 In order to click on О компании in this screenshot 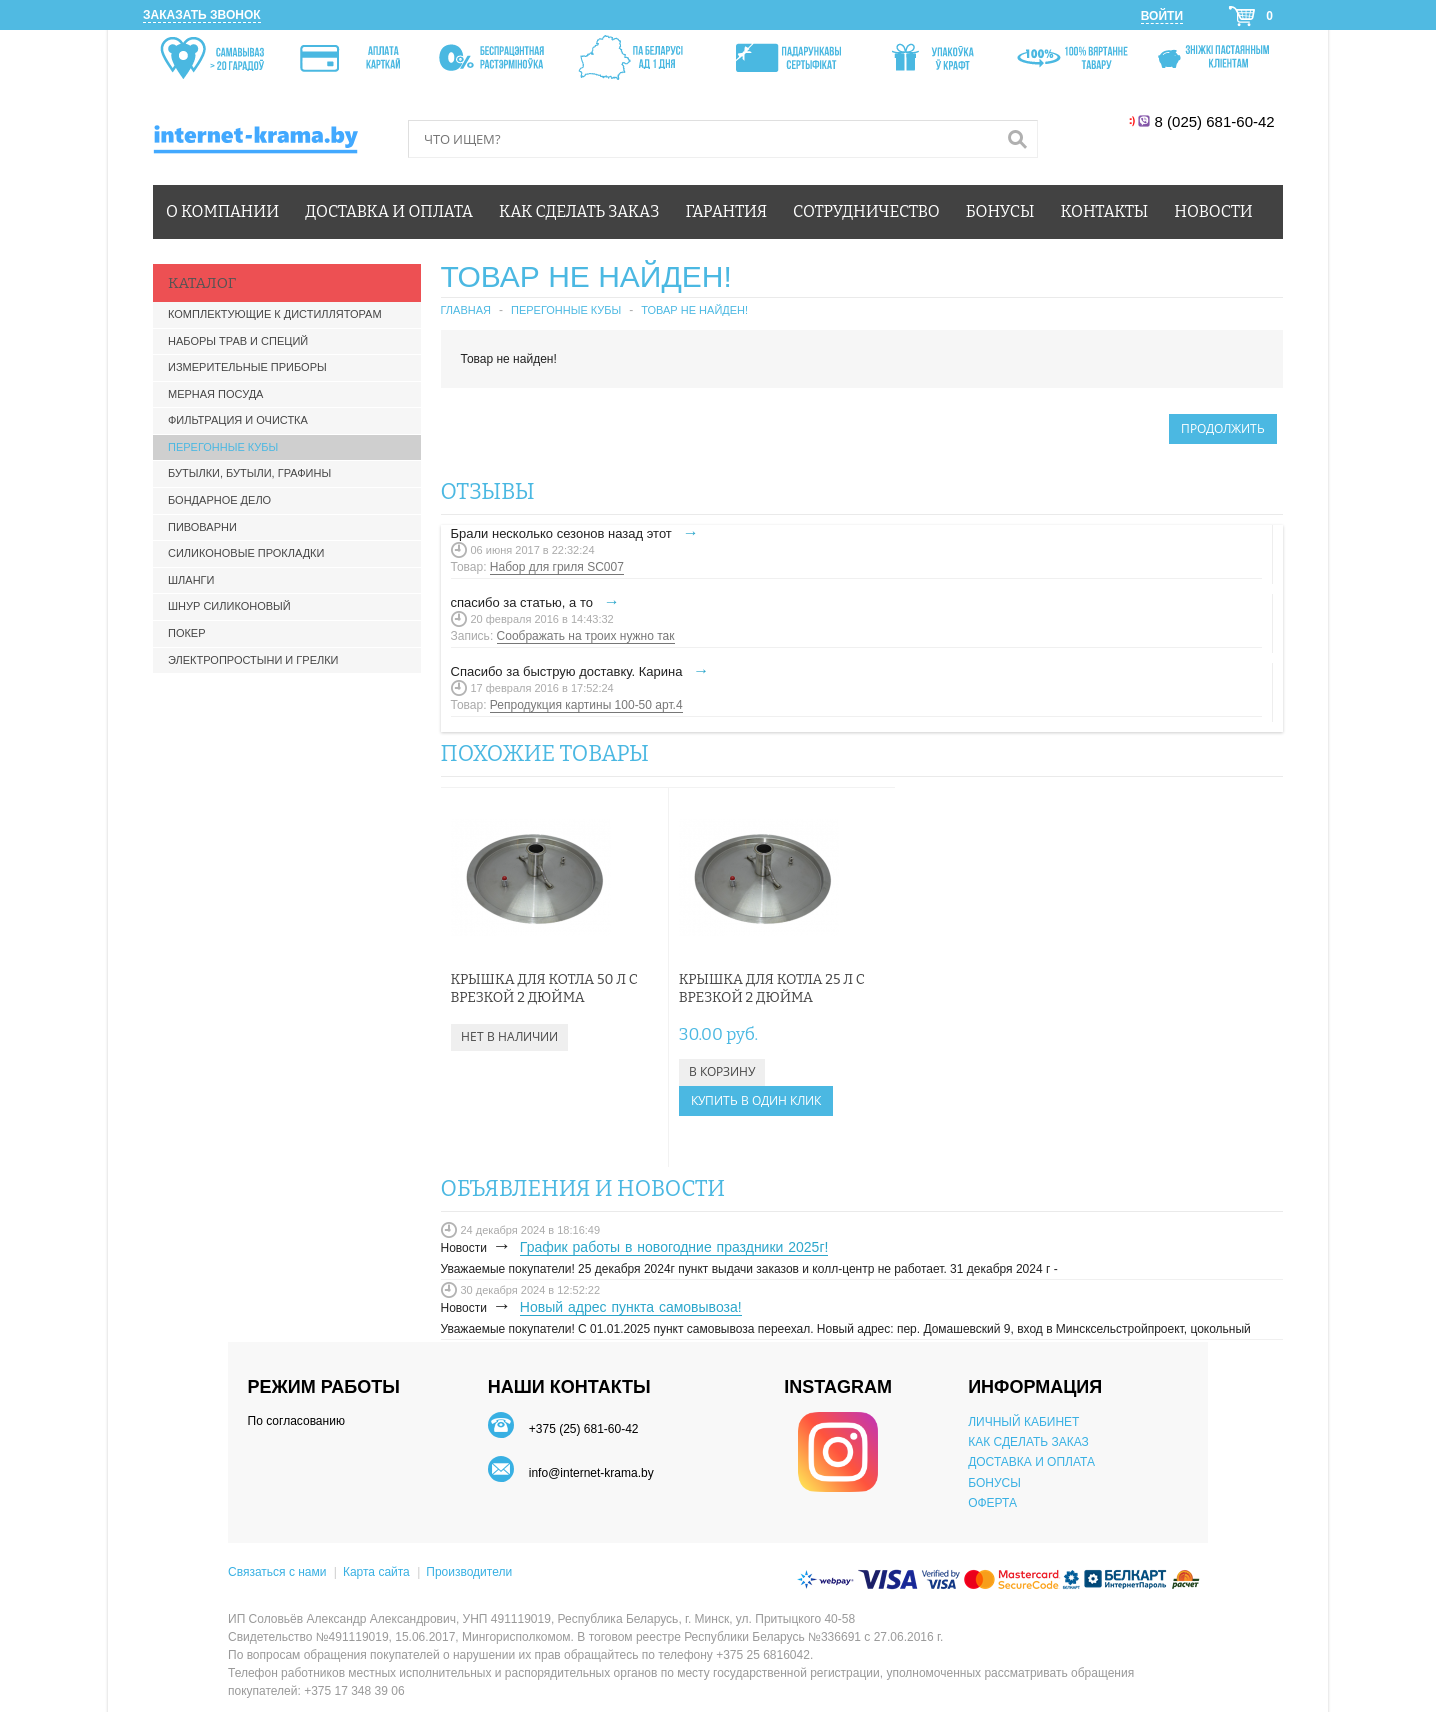, I will do `click(222, 211)`.